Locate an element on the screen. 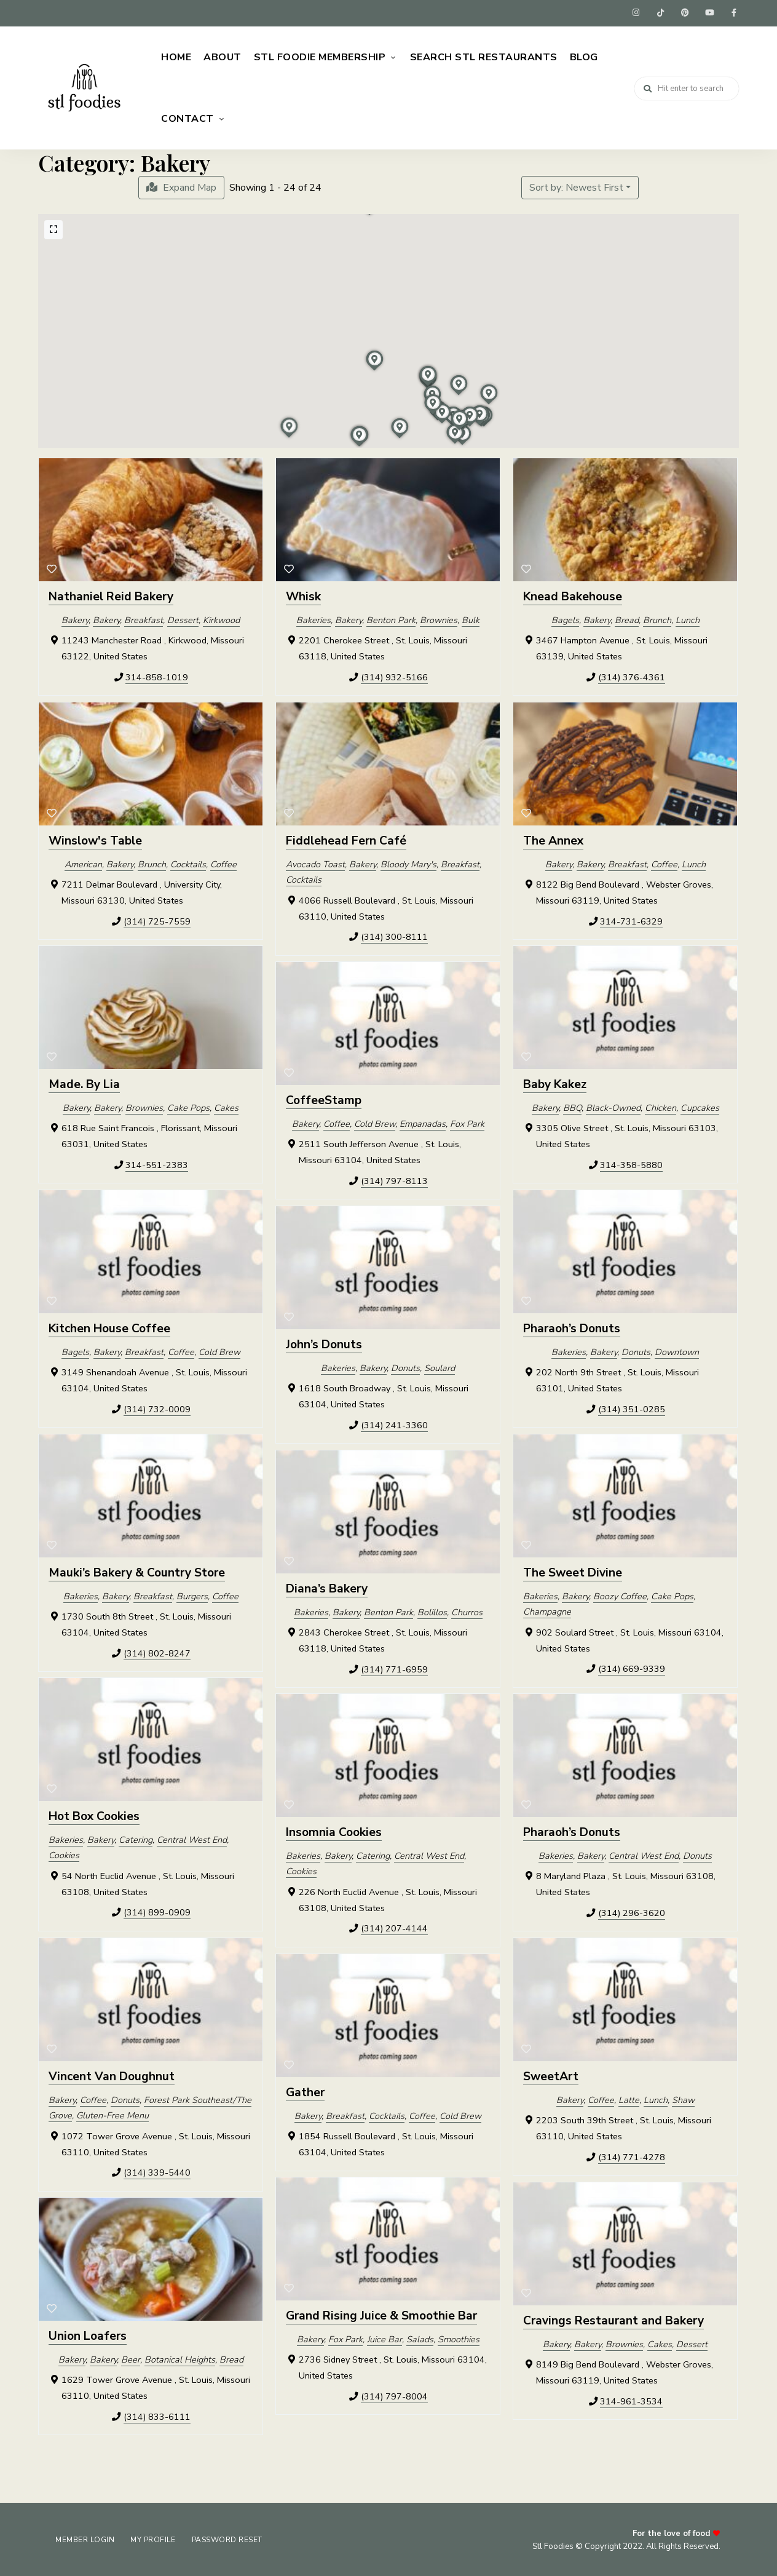  Bloody Mary's is located at coordinates (408, 862).